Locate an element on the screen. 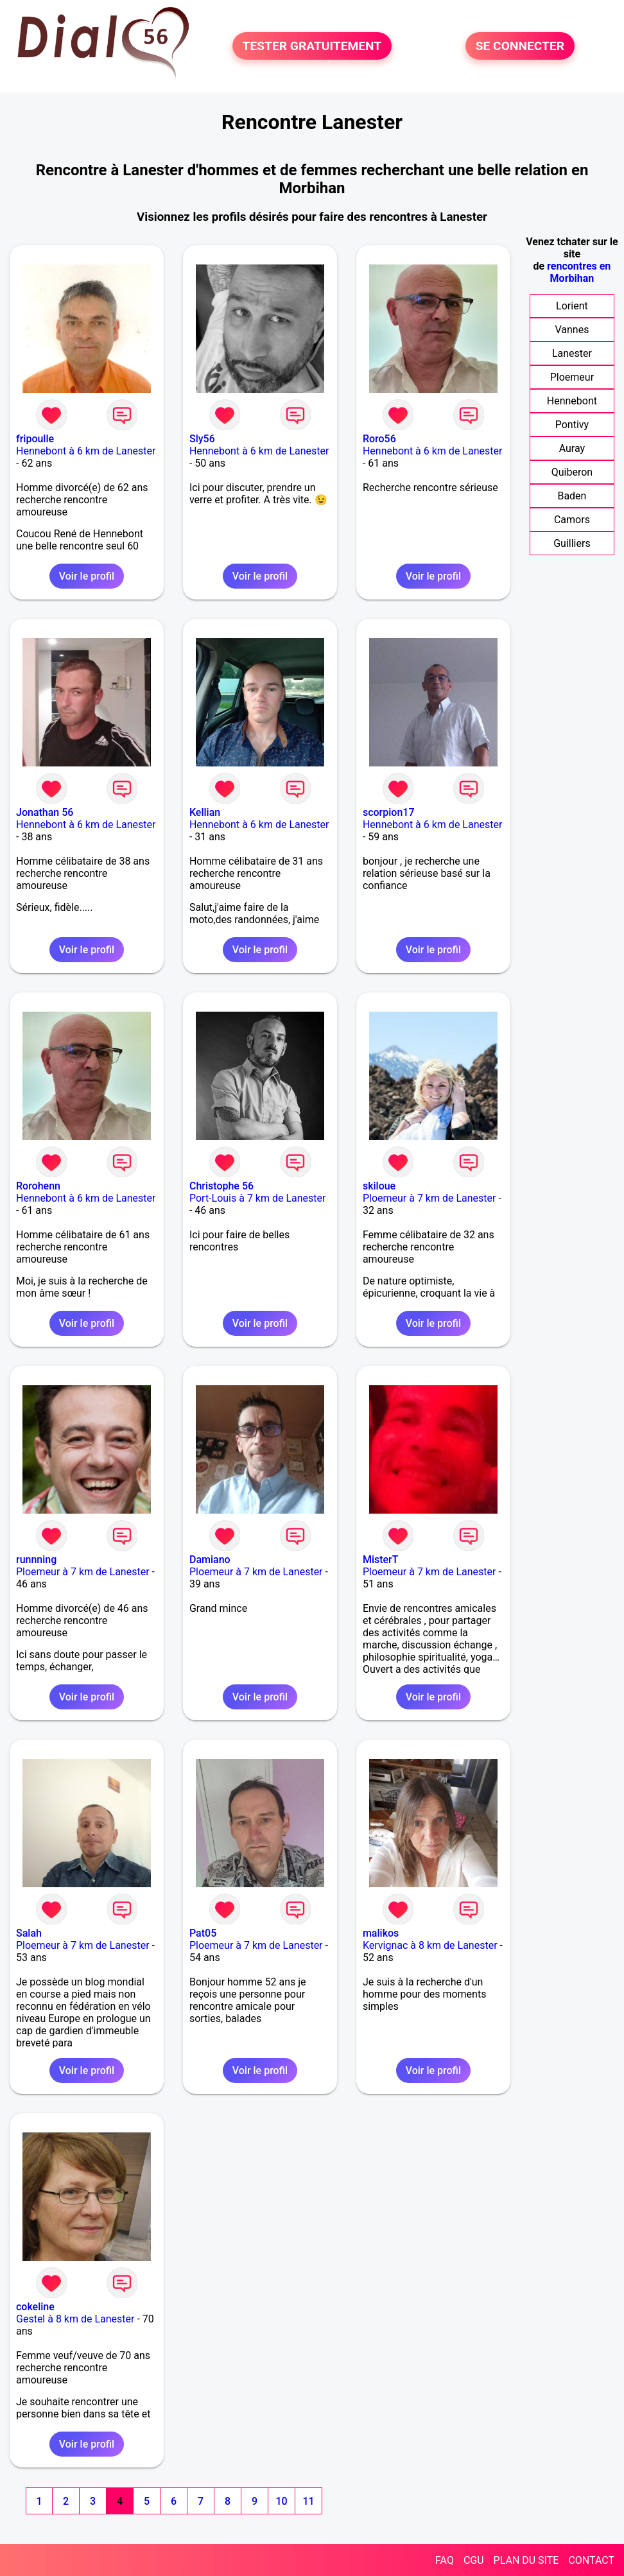 The height and width of the screenshot is (2576, 624). Sly56 is located at coordinates (202, 439).